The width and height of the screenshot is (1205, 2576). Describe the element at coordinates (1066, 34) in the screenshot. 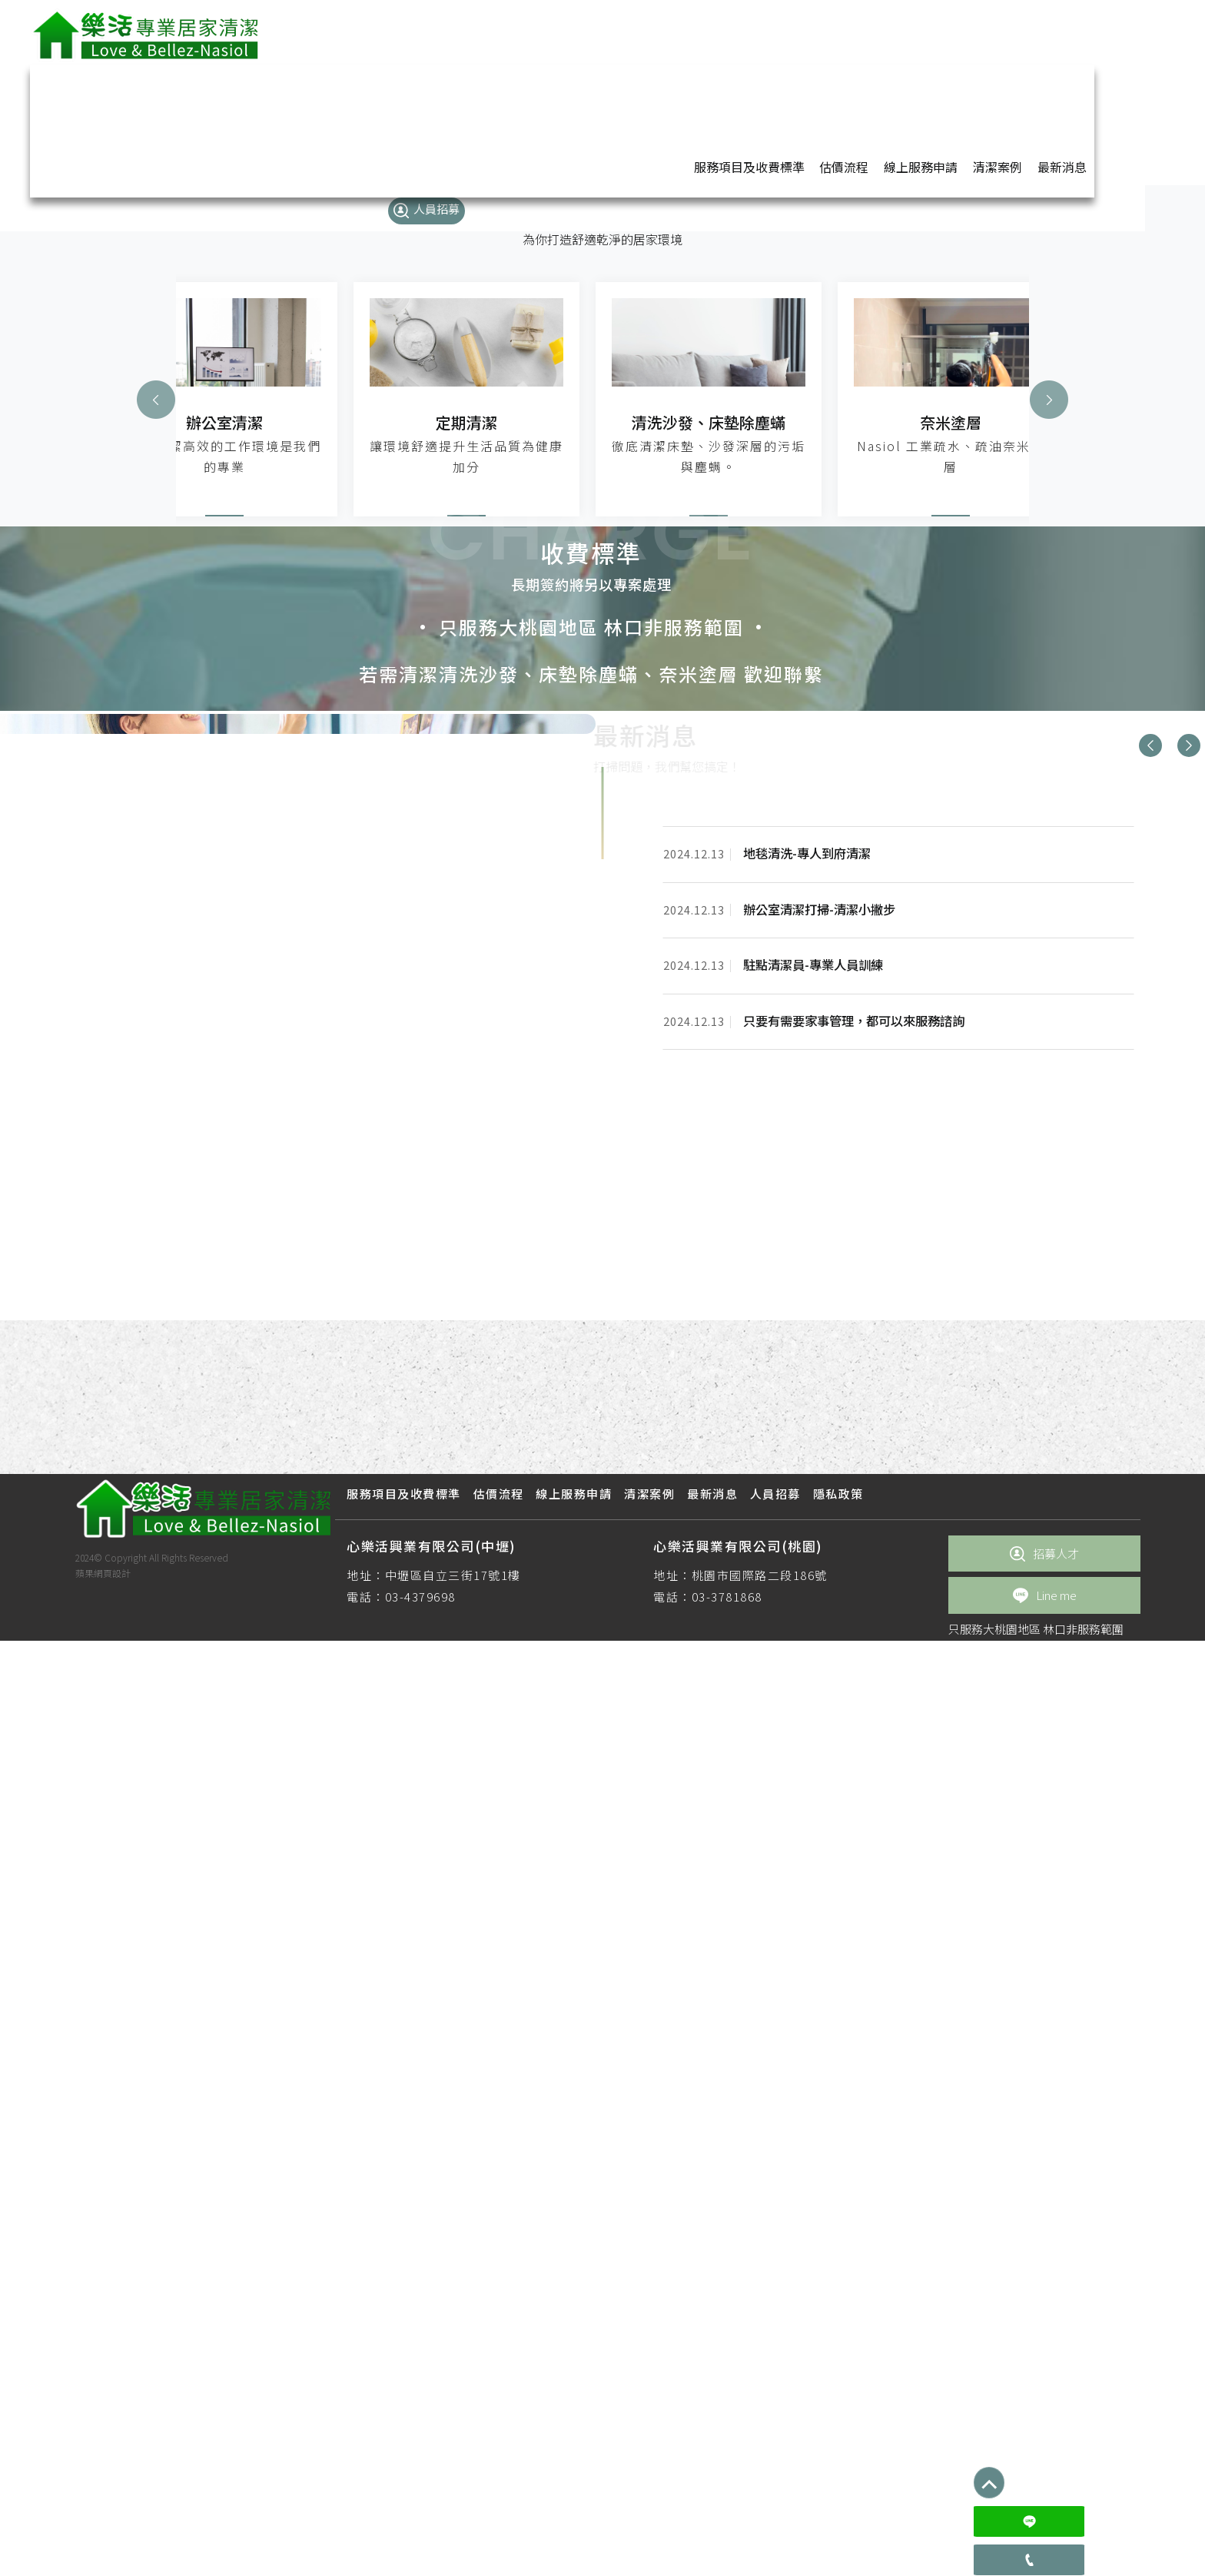

I see `人員招募` at that location.